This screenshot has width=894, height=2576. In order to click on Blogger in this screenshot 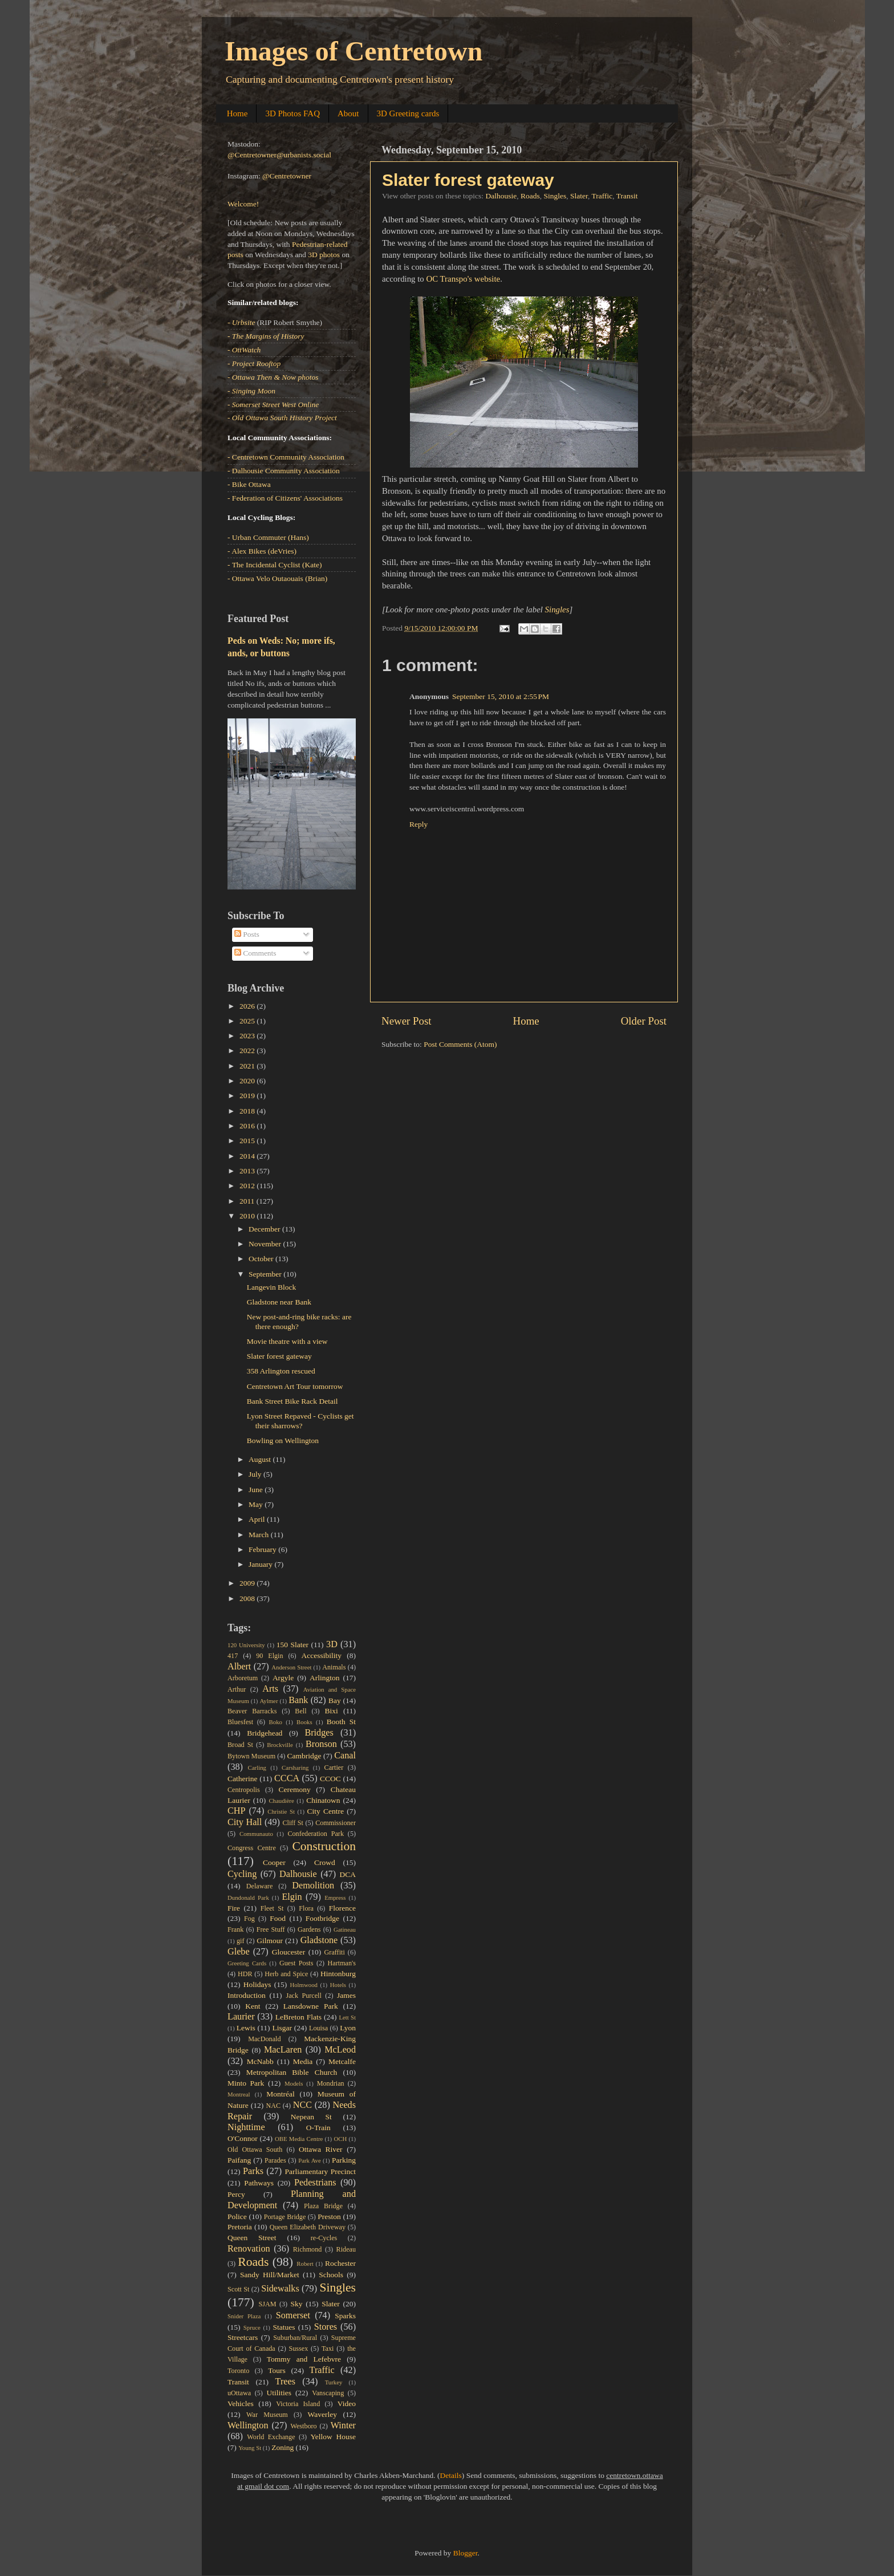, I will do `click(465, 2553)`.